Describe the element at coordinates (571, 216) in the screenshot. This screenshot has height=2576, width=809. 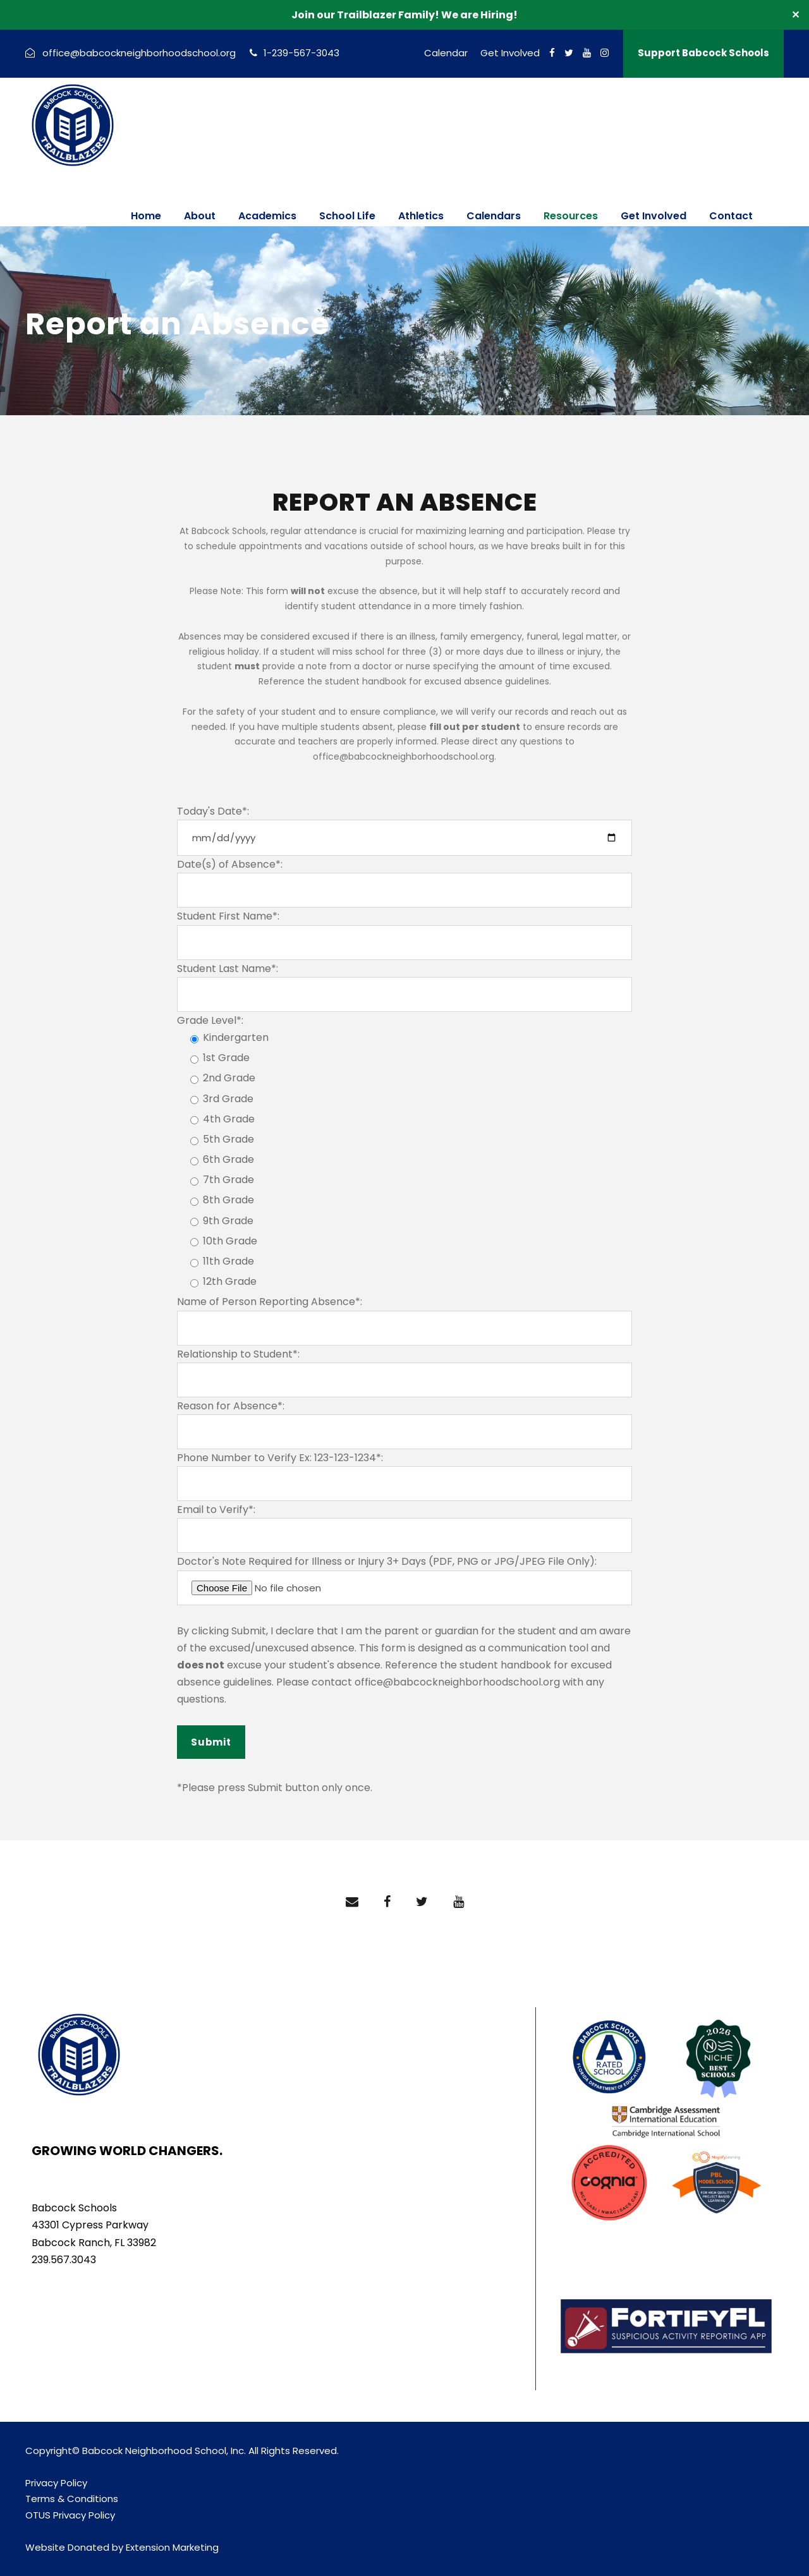
I see `Resources` at that location.